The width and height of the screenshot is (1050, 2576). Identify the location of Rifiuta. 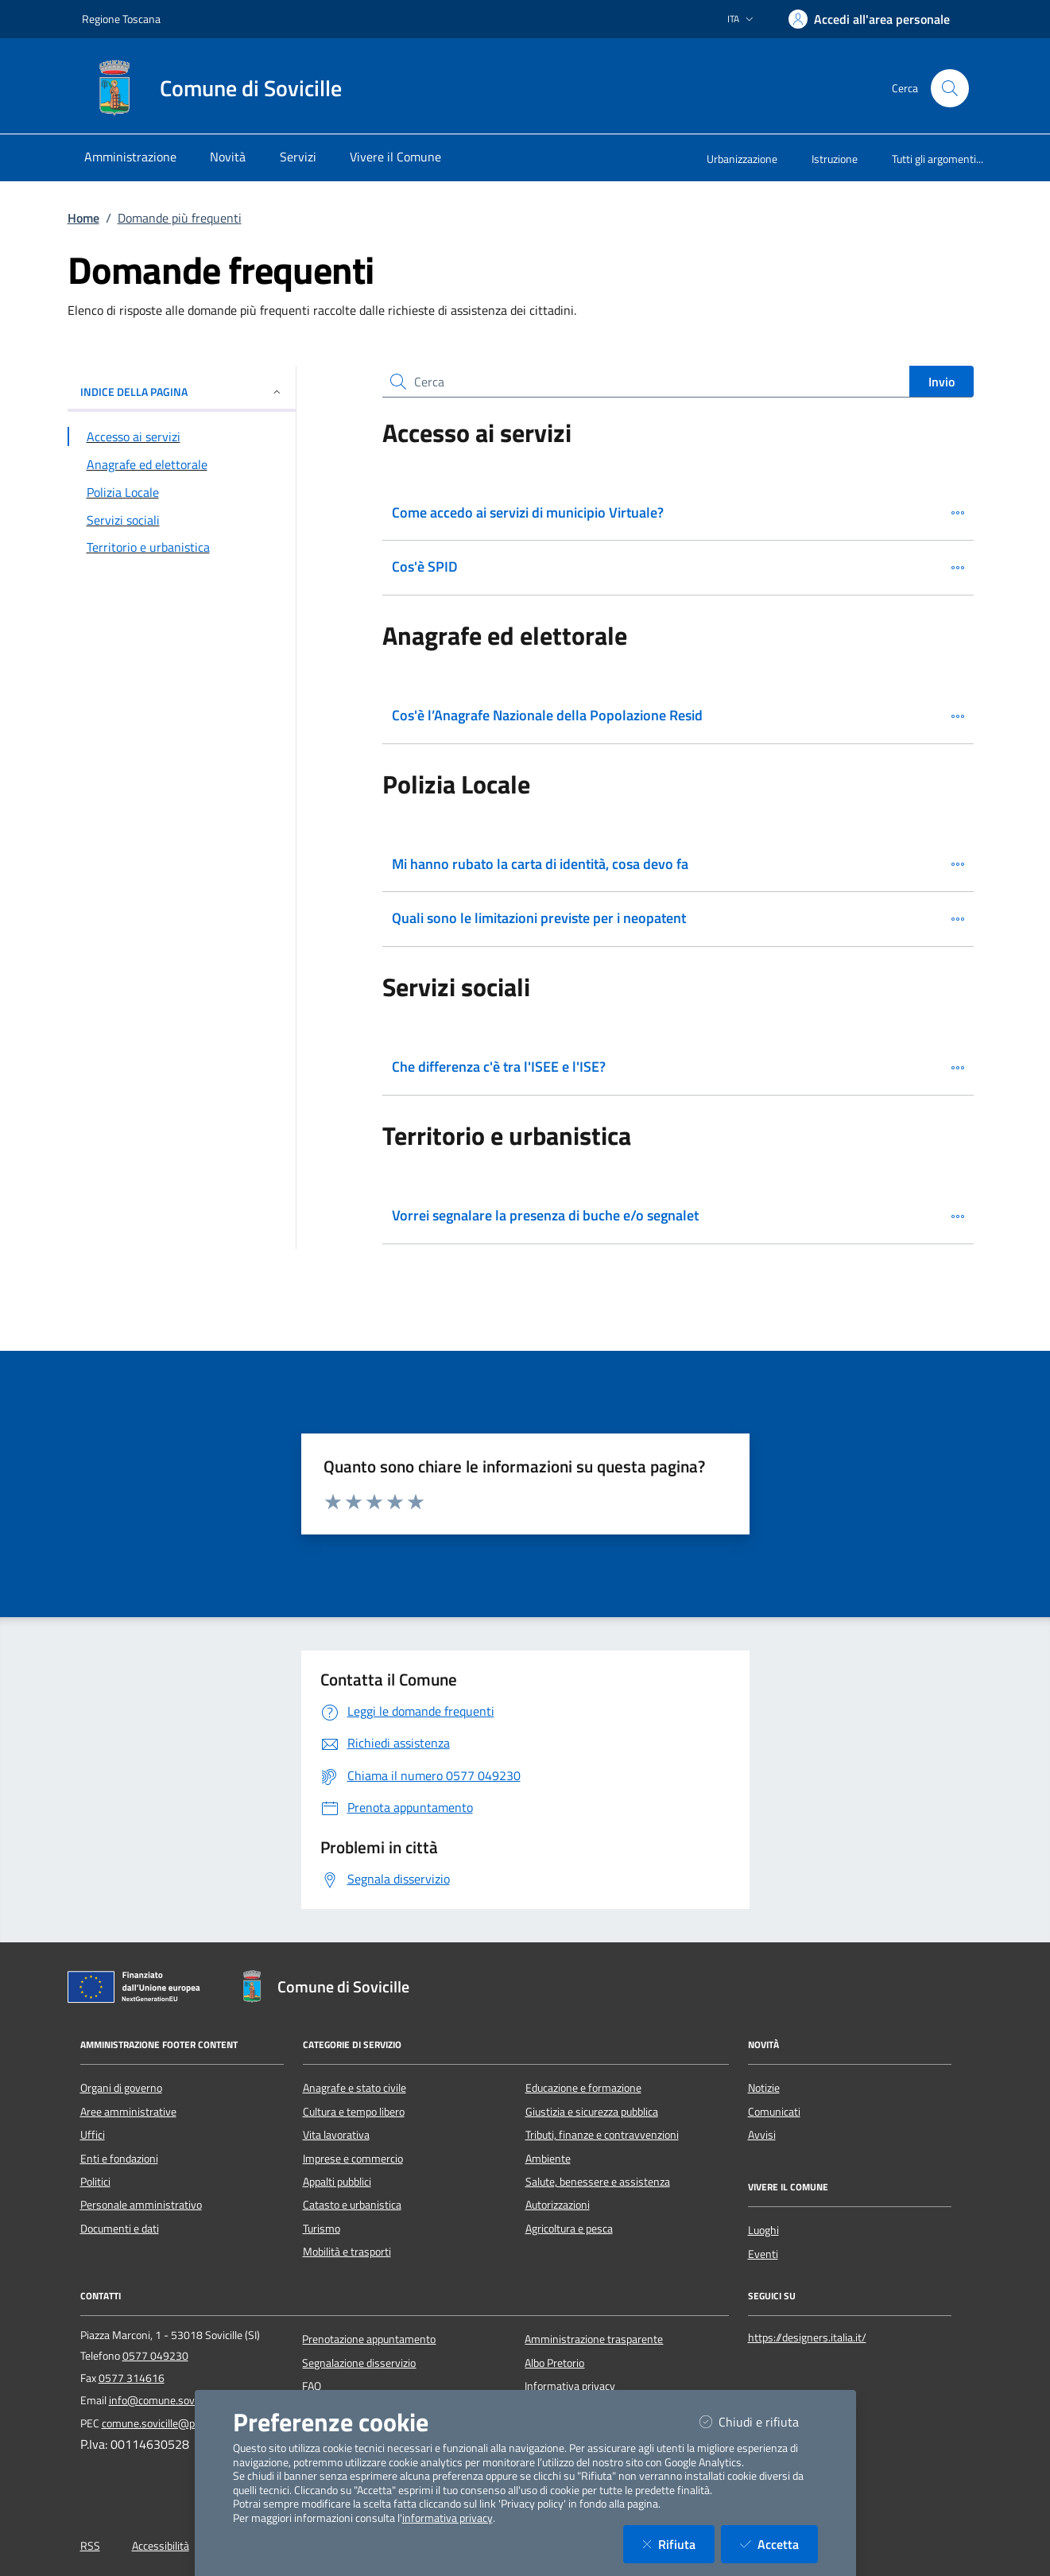
(678, 2544).